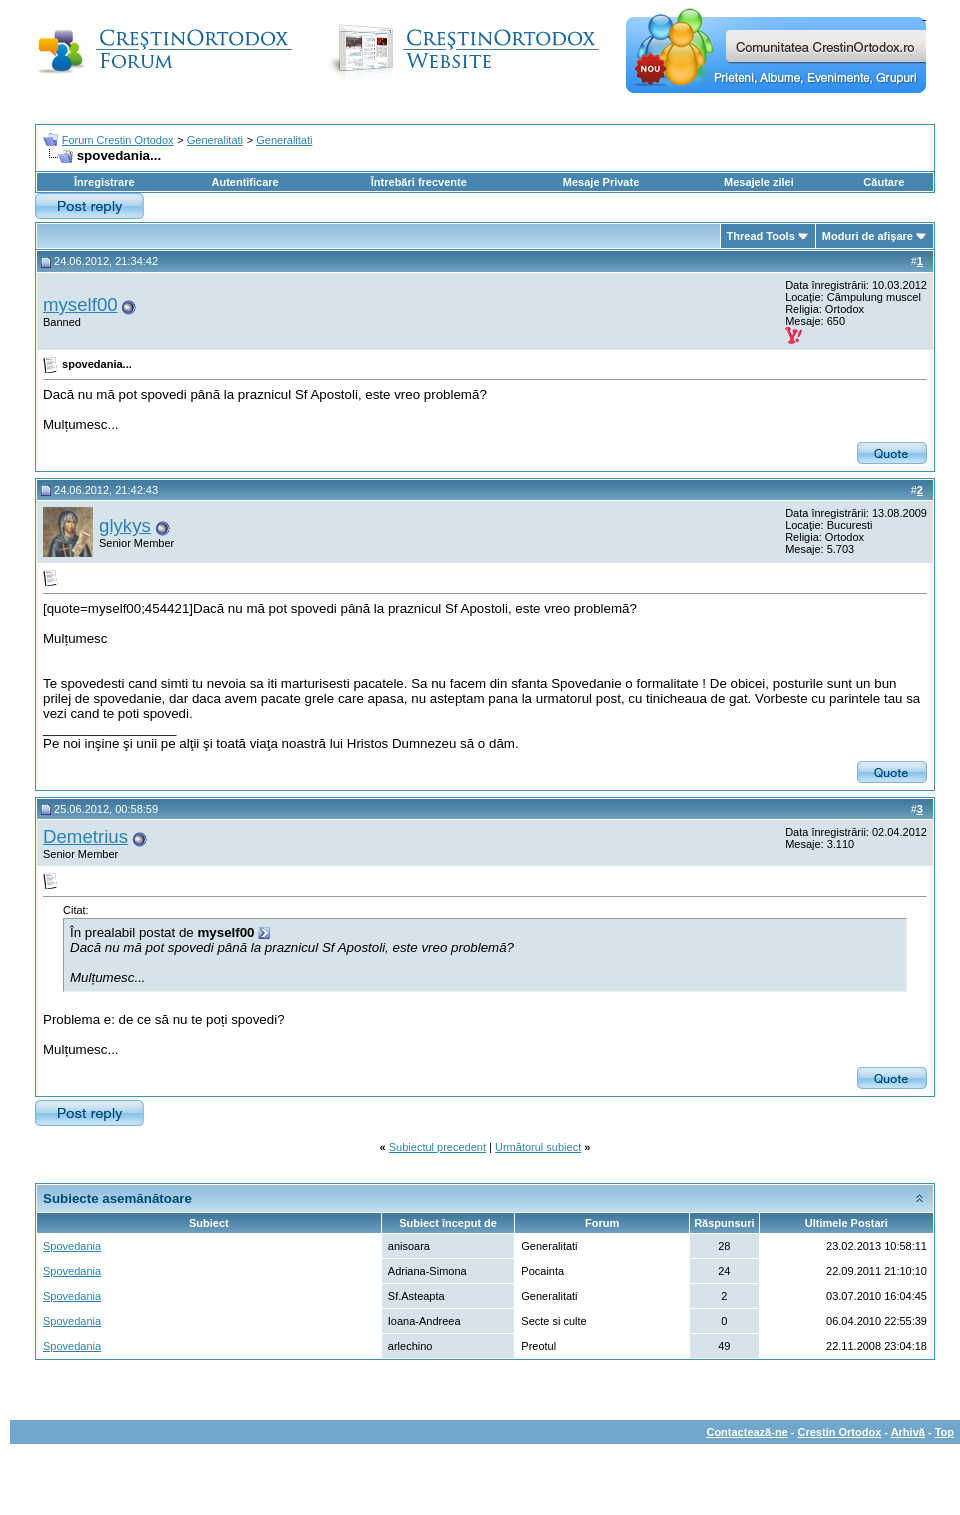  What do you see at coordinates (437, 1147) in the screenshot?
I see `Subiectul precedent` at bounding box center [437, 1147].